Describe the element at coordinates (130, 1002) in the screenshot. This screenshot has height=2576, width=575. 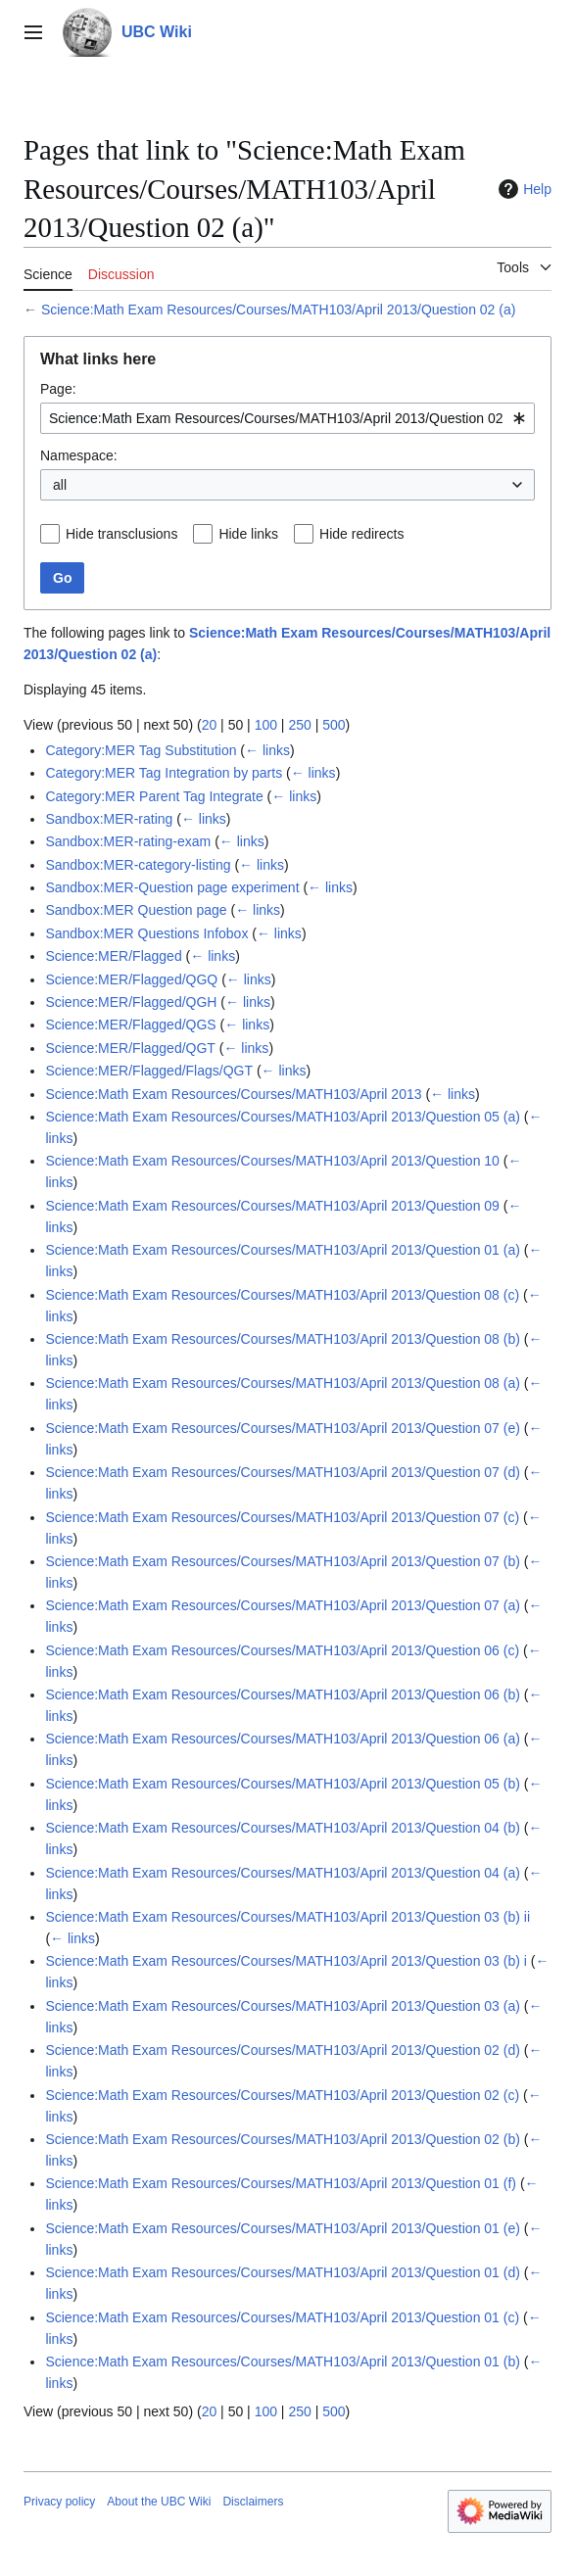
I see `Science:MER/Flagged/QGH` at that location.